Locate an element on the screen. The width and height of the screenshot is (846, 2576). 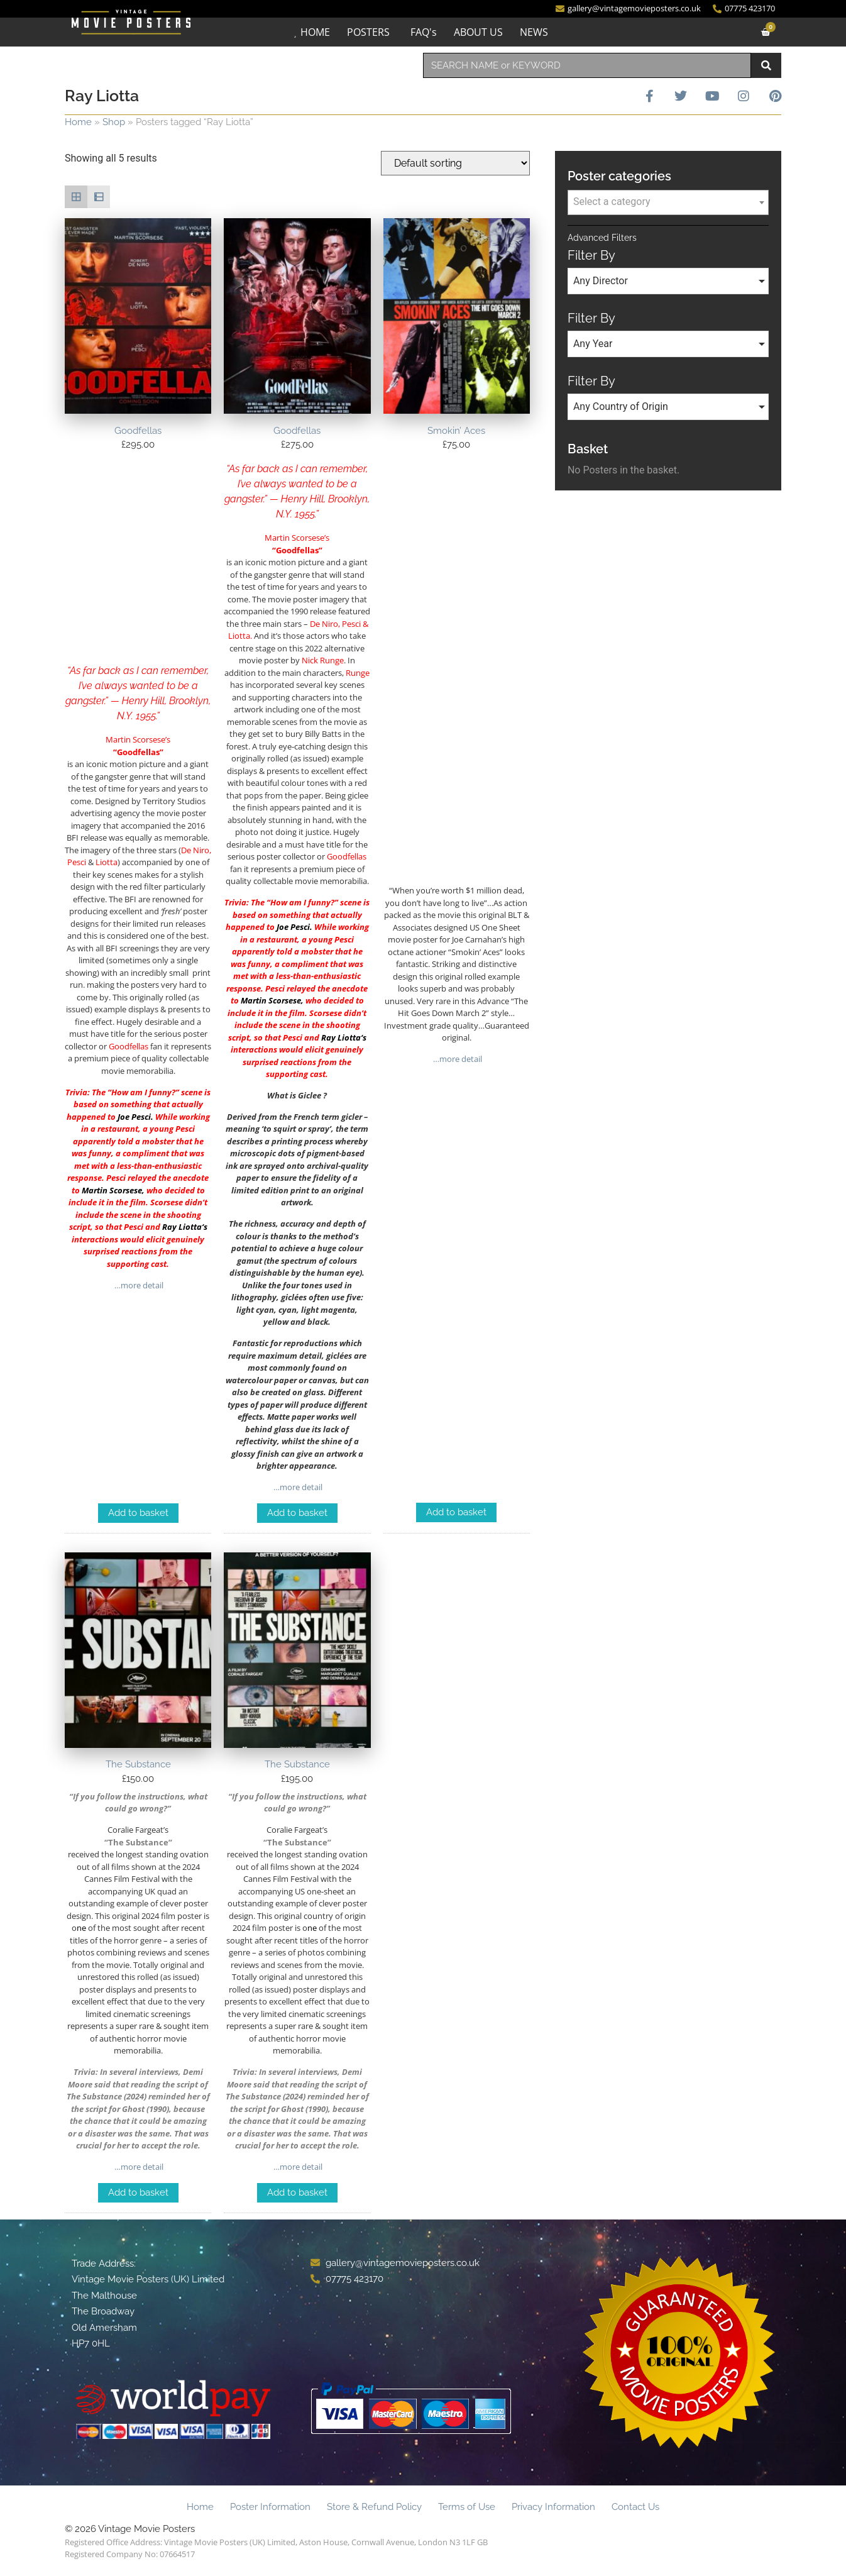
Poster Information is located at coordinates (270, 2506).